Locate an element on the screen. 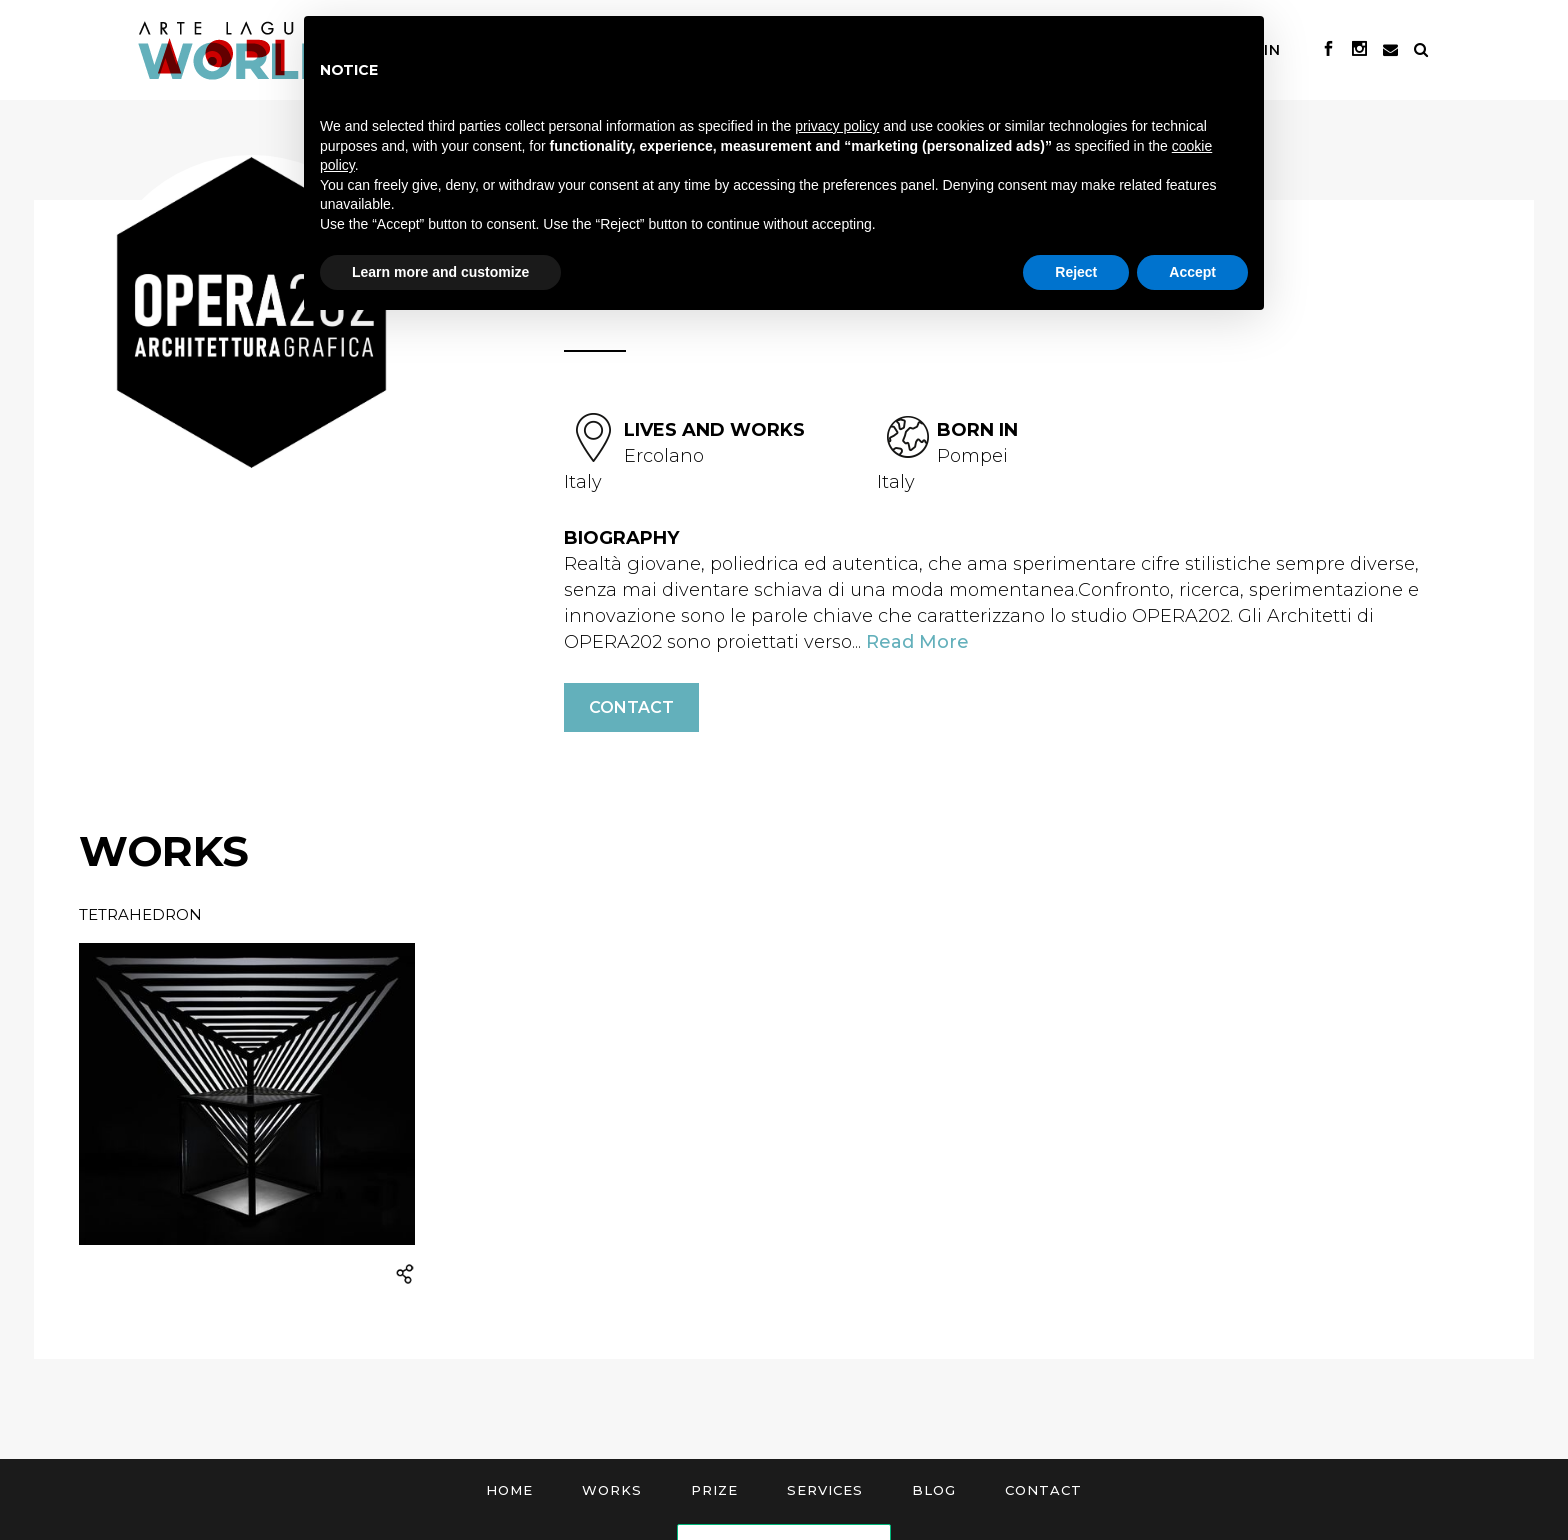 The width and height of the screenshot is (1568, 1540). Learn more and customize [button] is located at coordinates (440, 272).